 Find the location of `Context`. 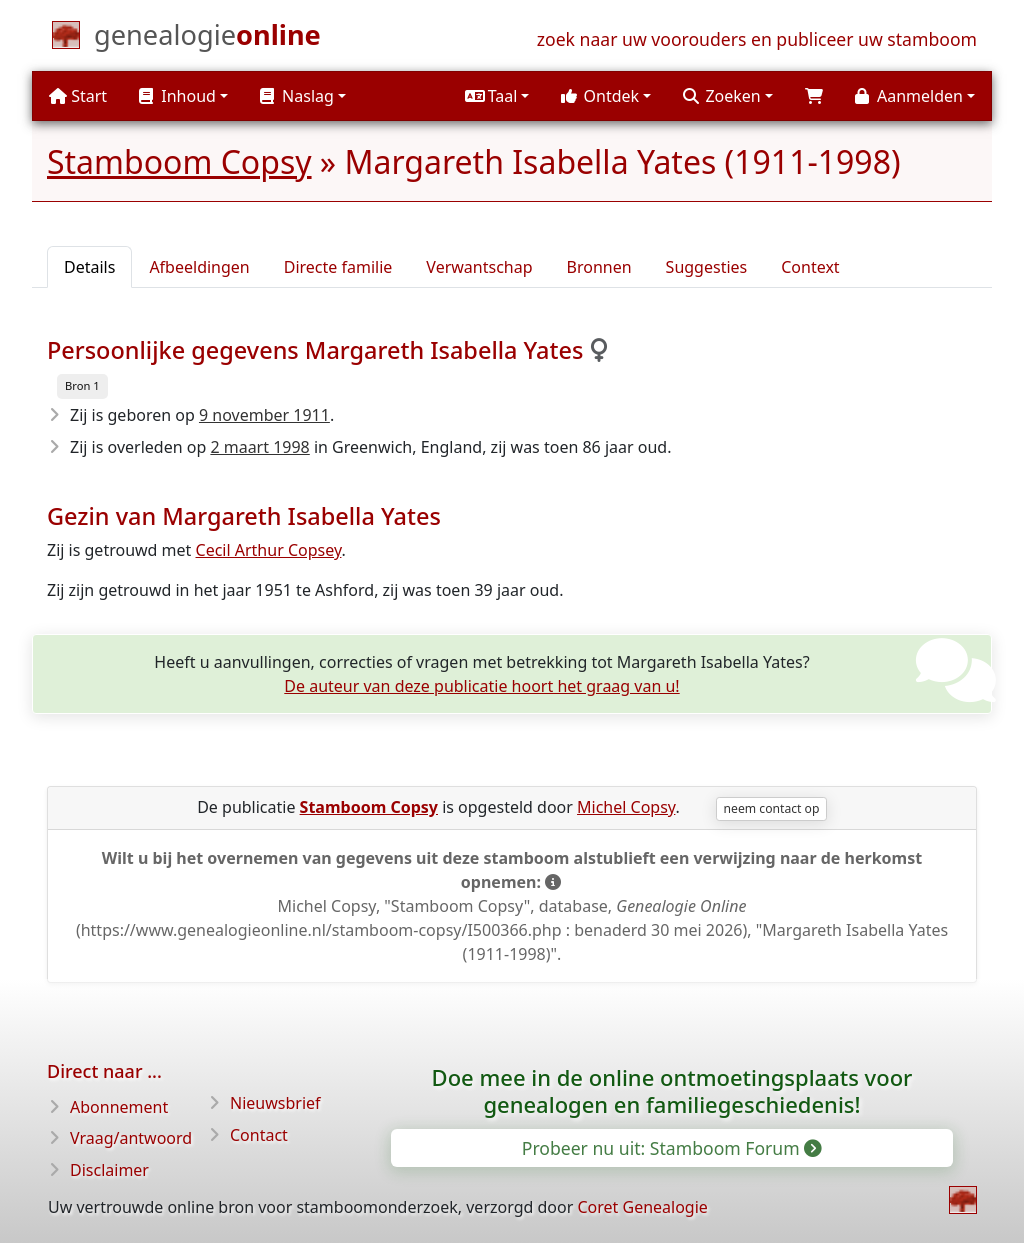

Context is located at coordinates (810, 267).